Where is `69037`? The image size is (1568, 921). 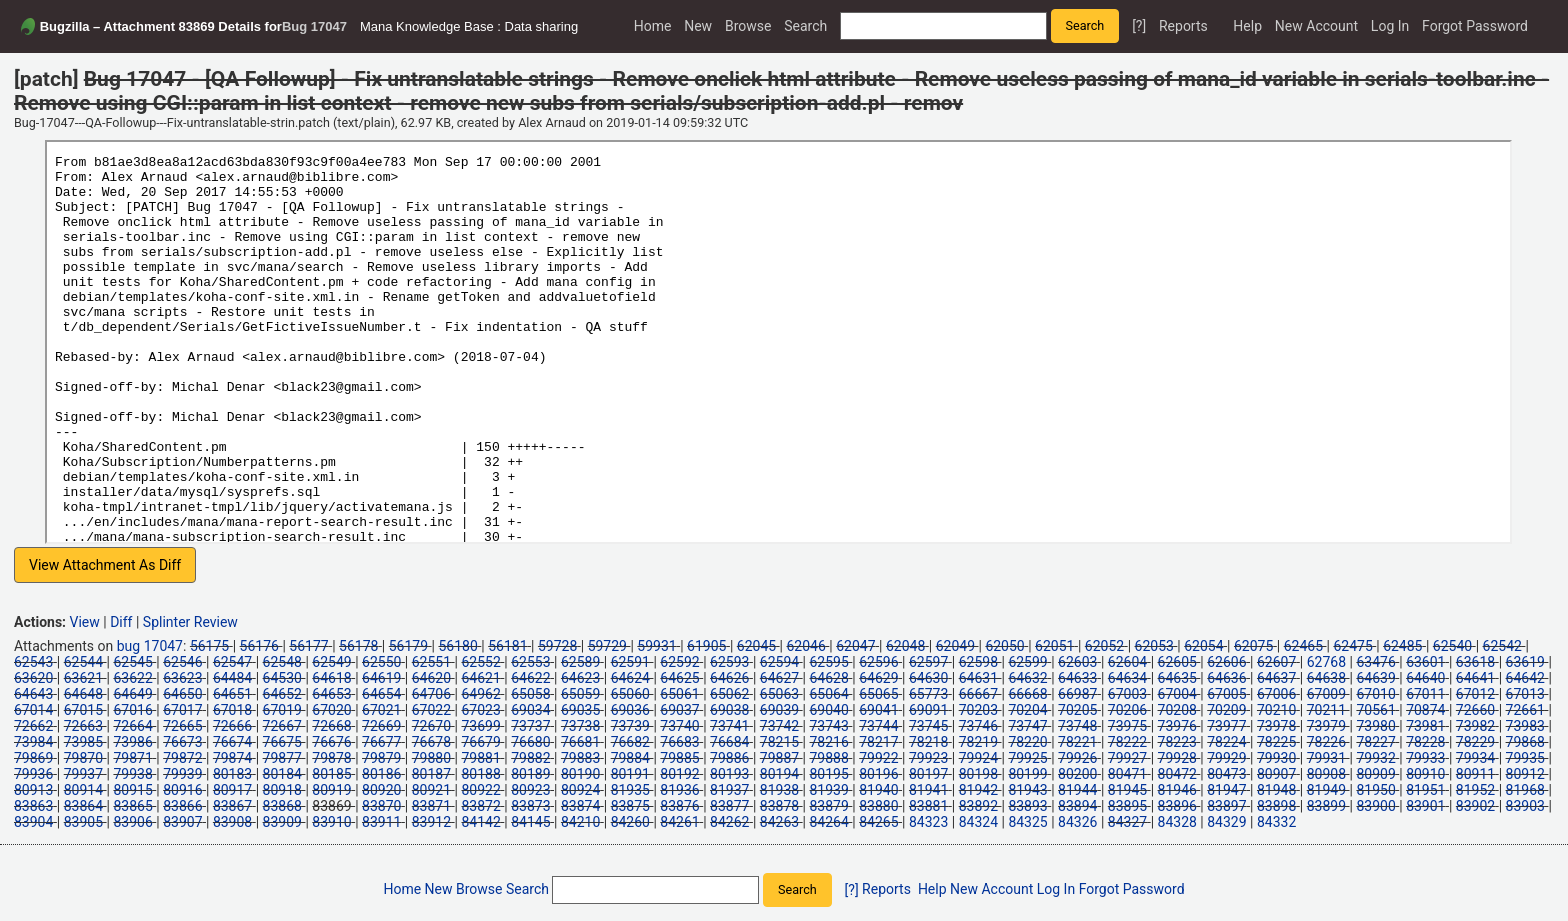
69037 is located at coordinates (679, 710).